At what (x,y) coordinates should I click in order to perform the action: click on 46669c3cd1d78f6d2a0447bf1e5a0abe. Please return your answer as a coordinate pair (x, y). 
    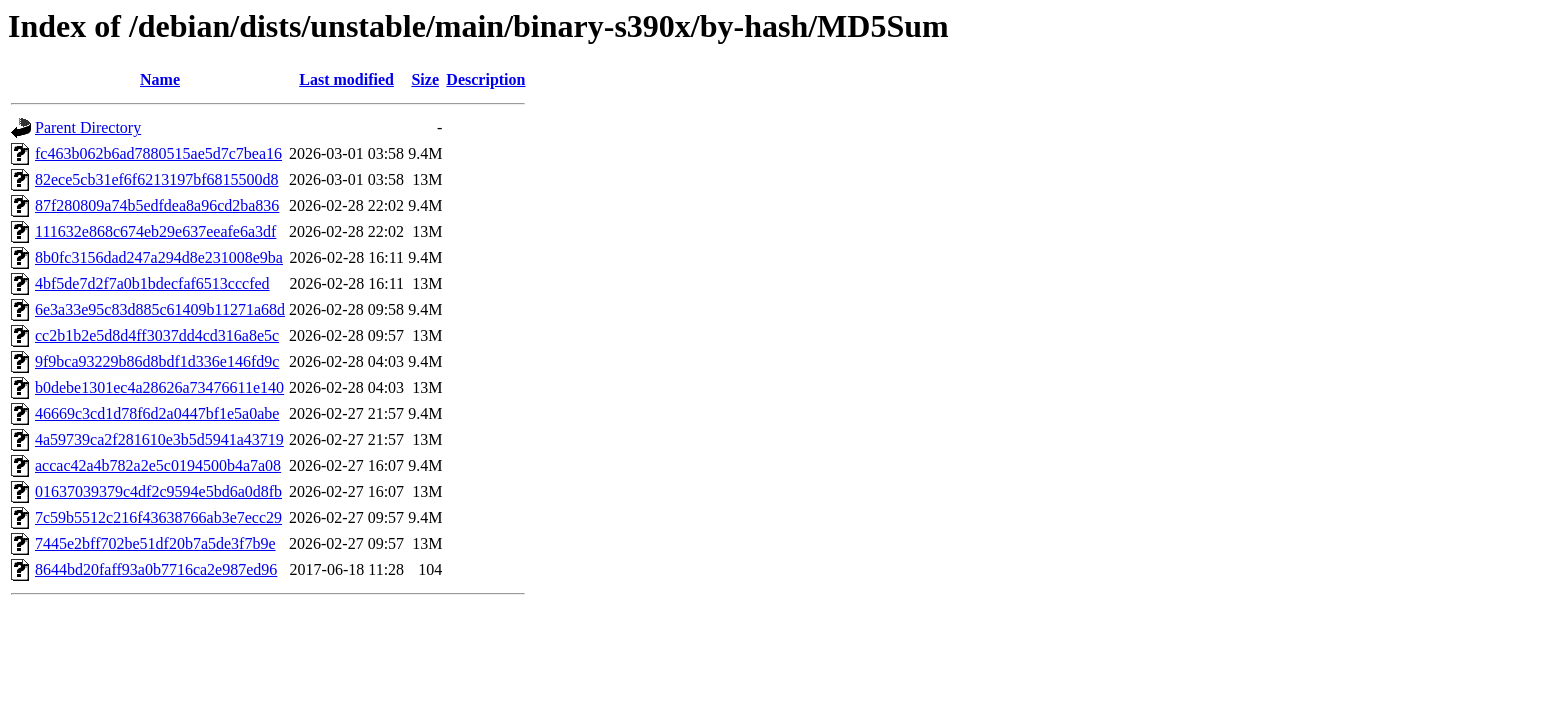
    Looking at the image, I should click on (157, 413).